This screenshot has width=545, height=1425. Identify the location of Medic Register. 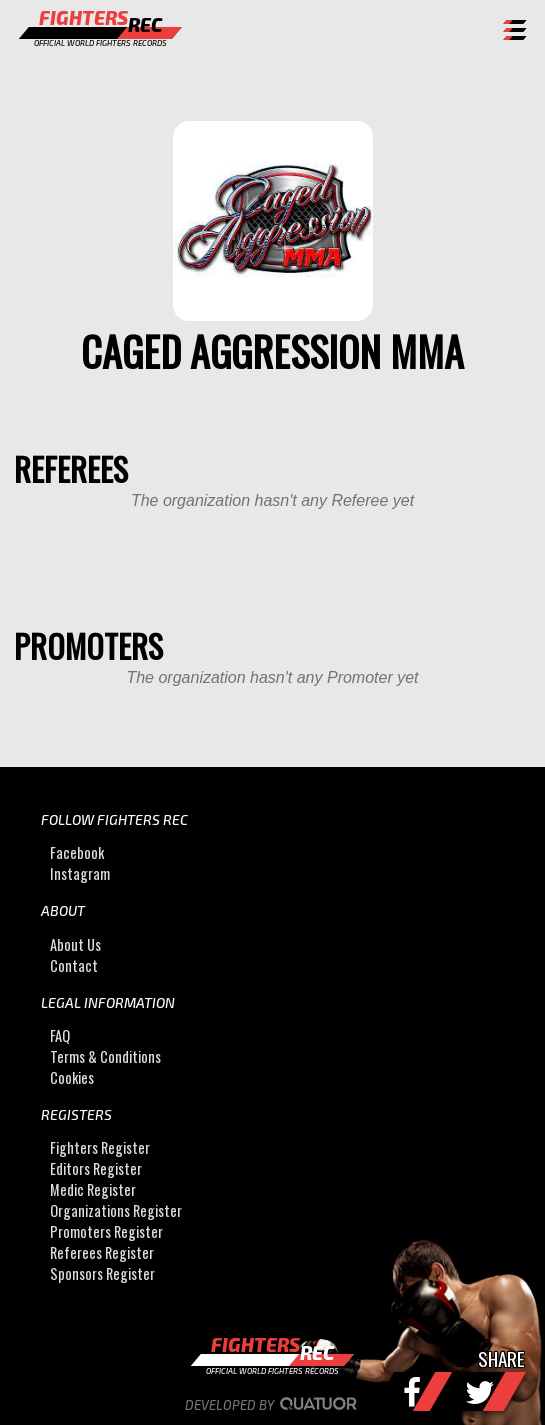
(93, 1189).